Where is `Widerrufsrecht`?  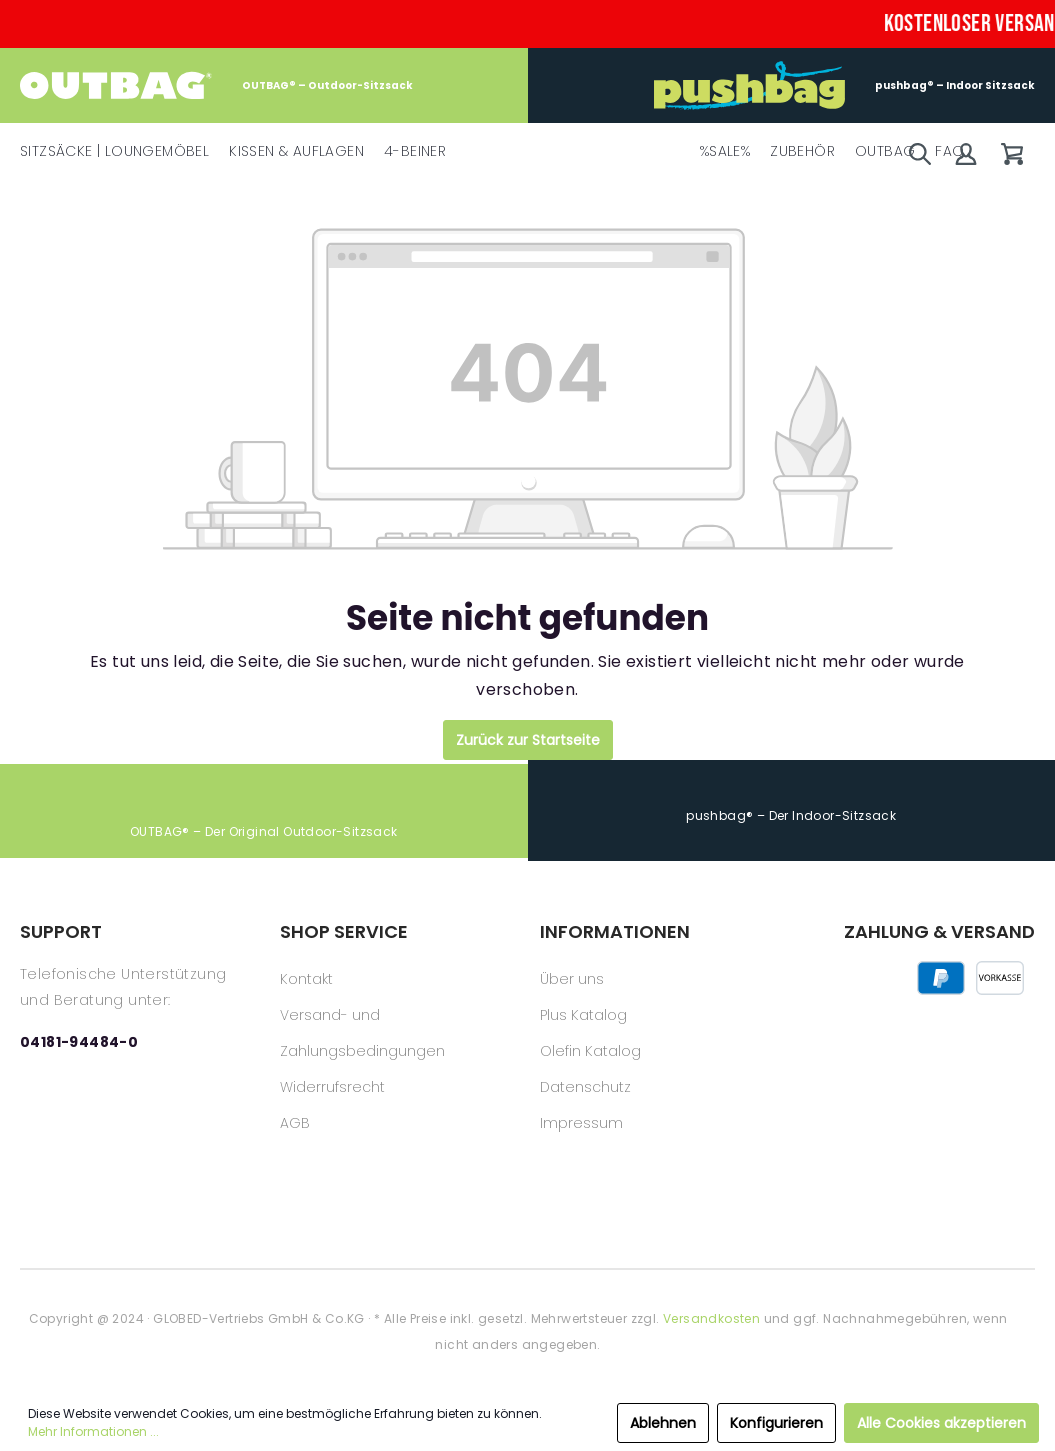 Widerrufsrecht is located at coordinates (332, 1087).